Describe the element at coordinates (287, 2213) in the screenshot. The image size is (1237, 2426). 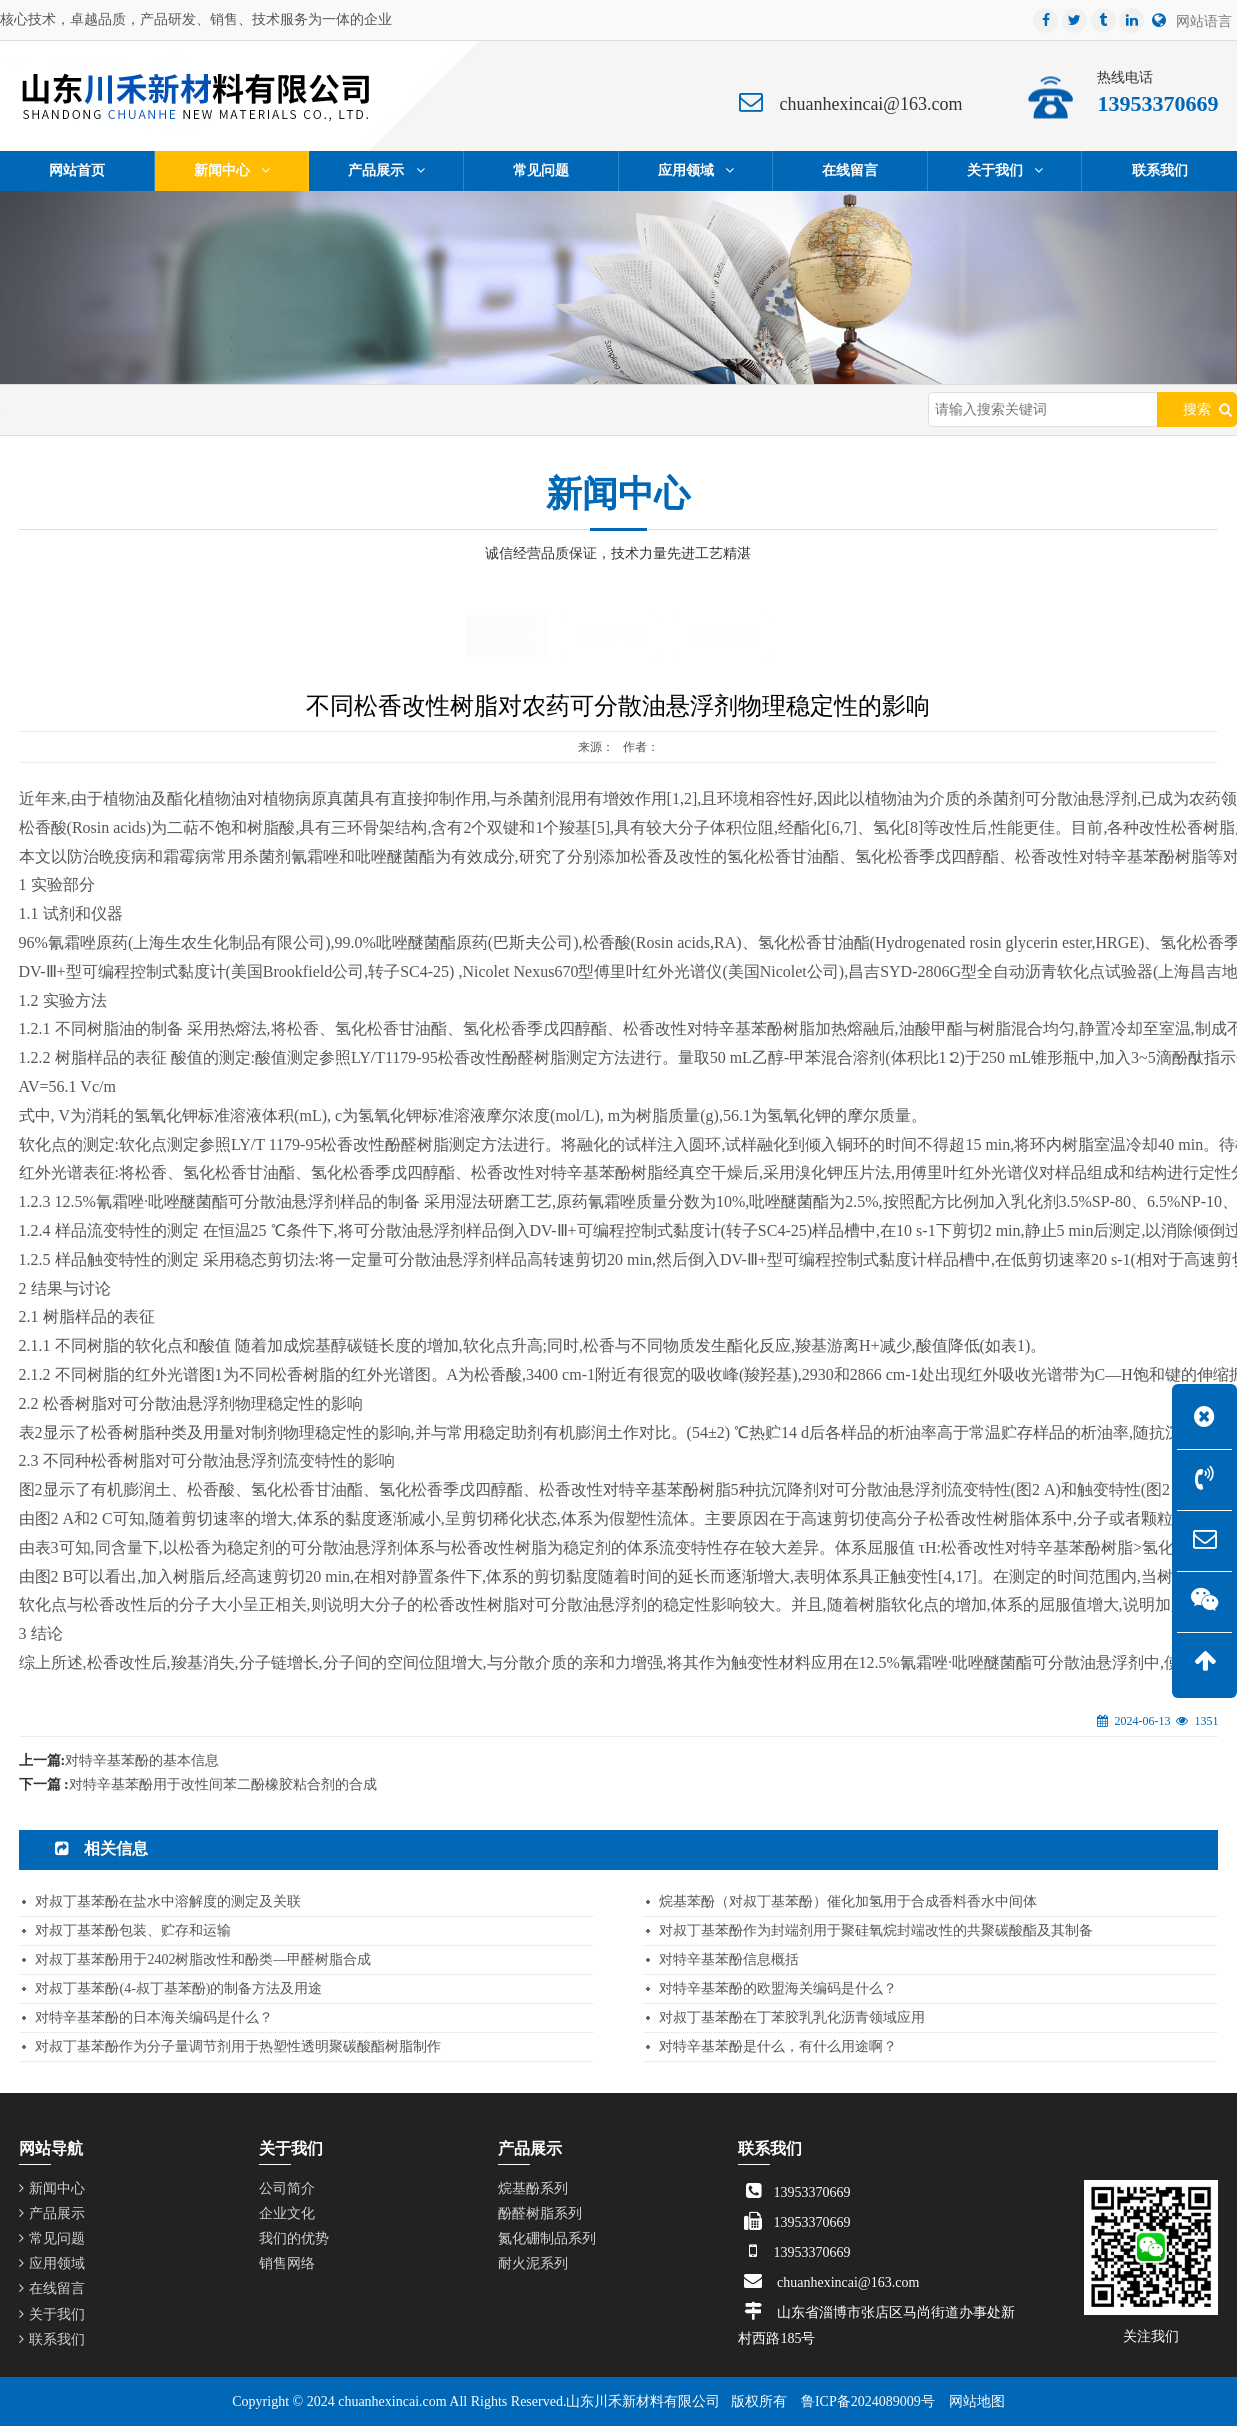
I see `企业文化` at that location.